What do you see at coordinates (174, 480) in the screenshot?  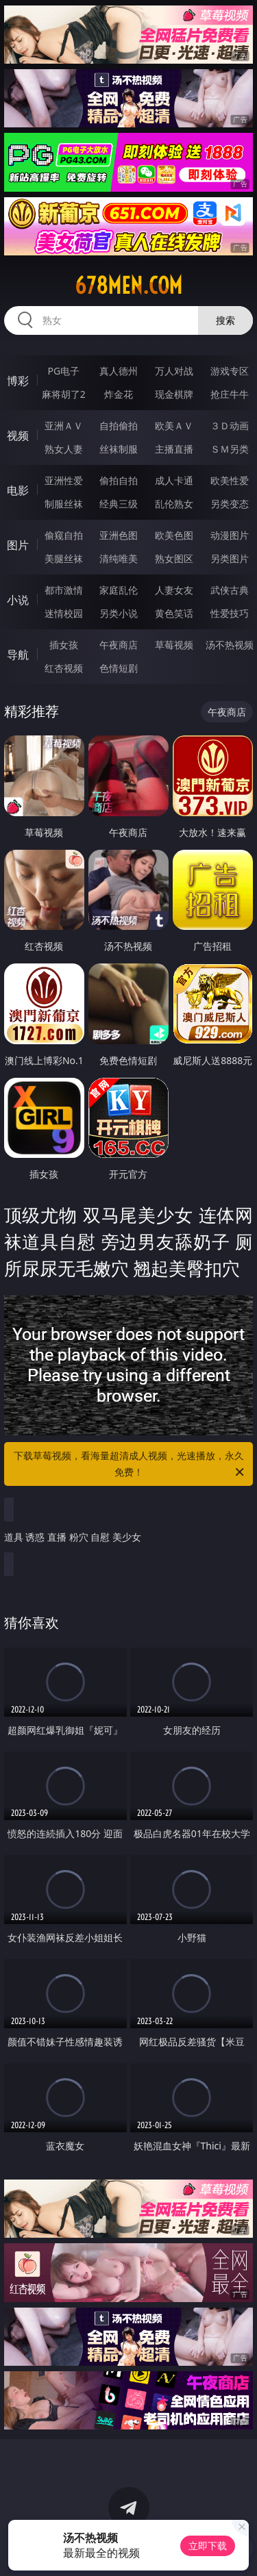 I see `成人卡通` at bounding box center [174, 480].